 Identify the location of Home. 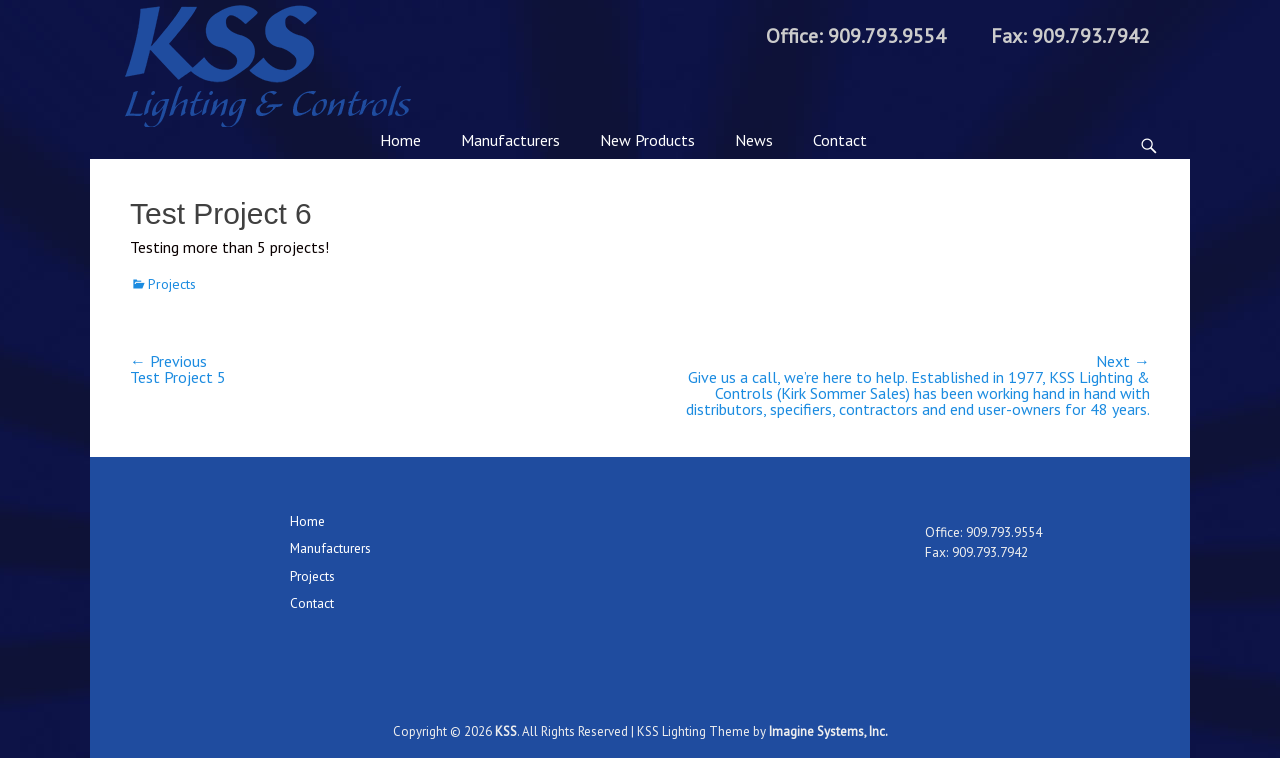
(400, 140).